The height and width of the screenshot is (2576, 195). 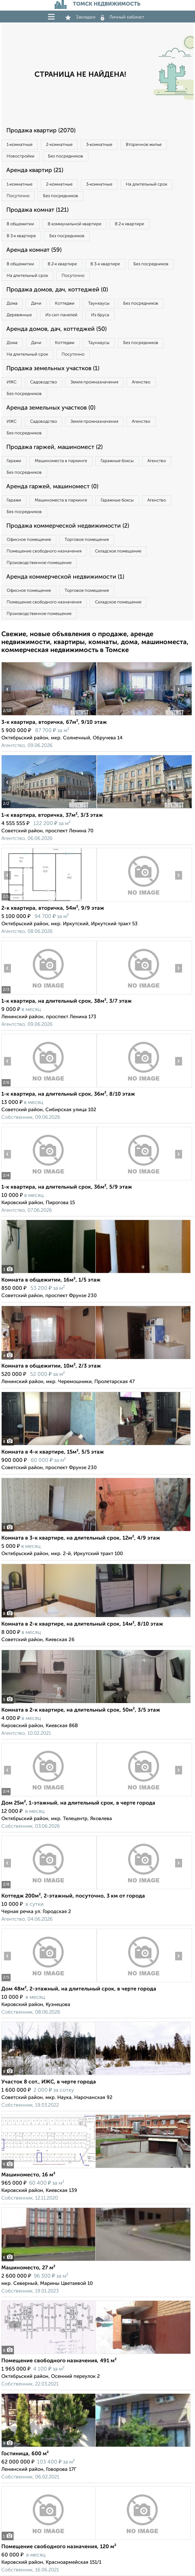 I want to click on Продажа коммерческой недвижимости (2), so click(x=67, y=526).